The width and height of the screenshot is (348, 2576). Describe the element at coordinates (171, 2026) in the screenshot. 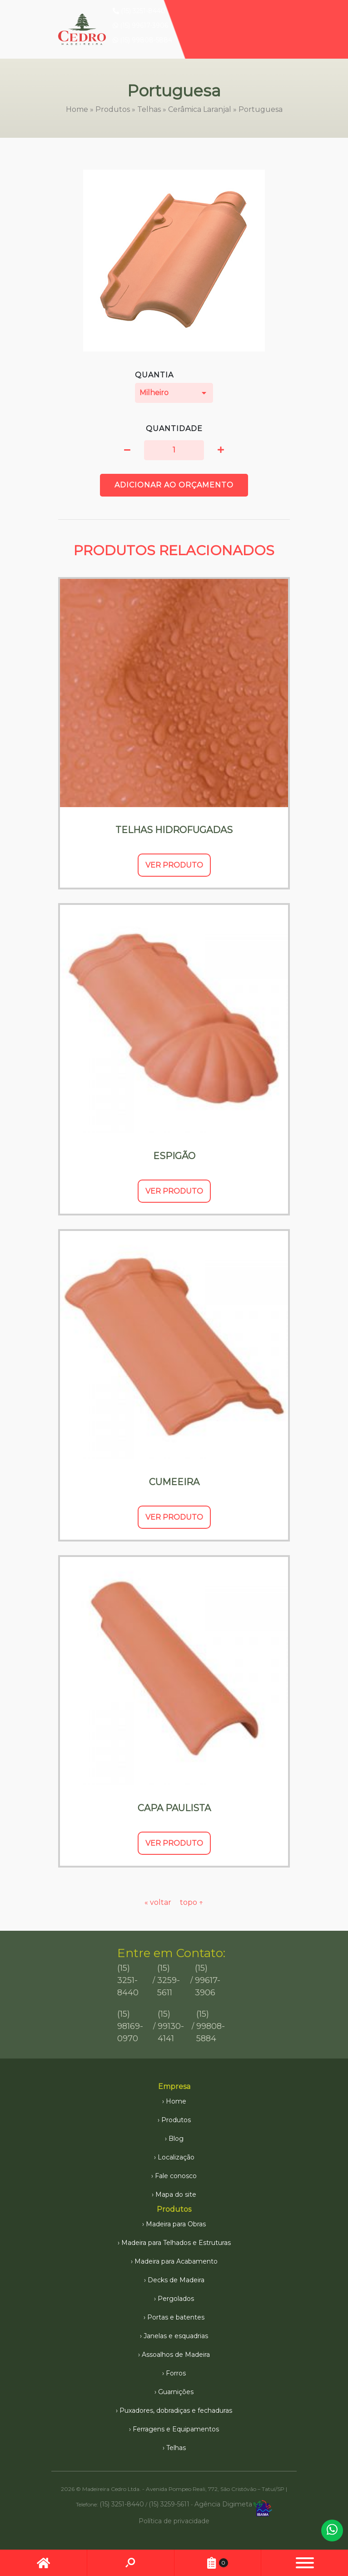

I see `(15) 99130-4141` at that location.